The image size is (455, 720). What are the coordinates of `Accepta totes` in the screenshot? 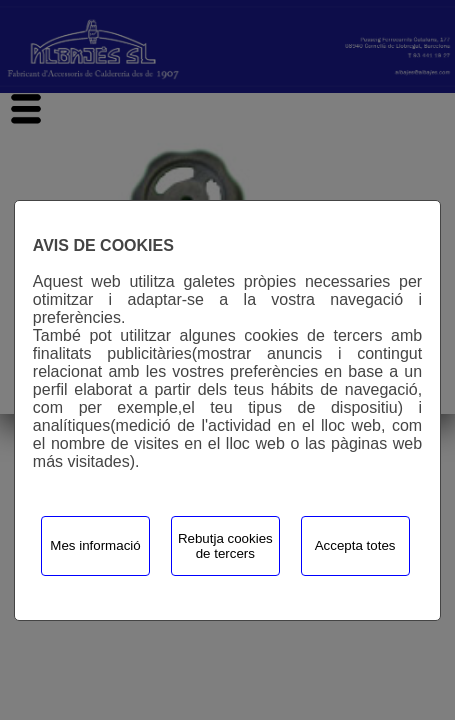 It's located at (355, 545).